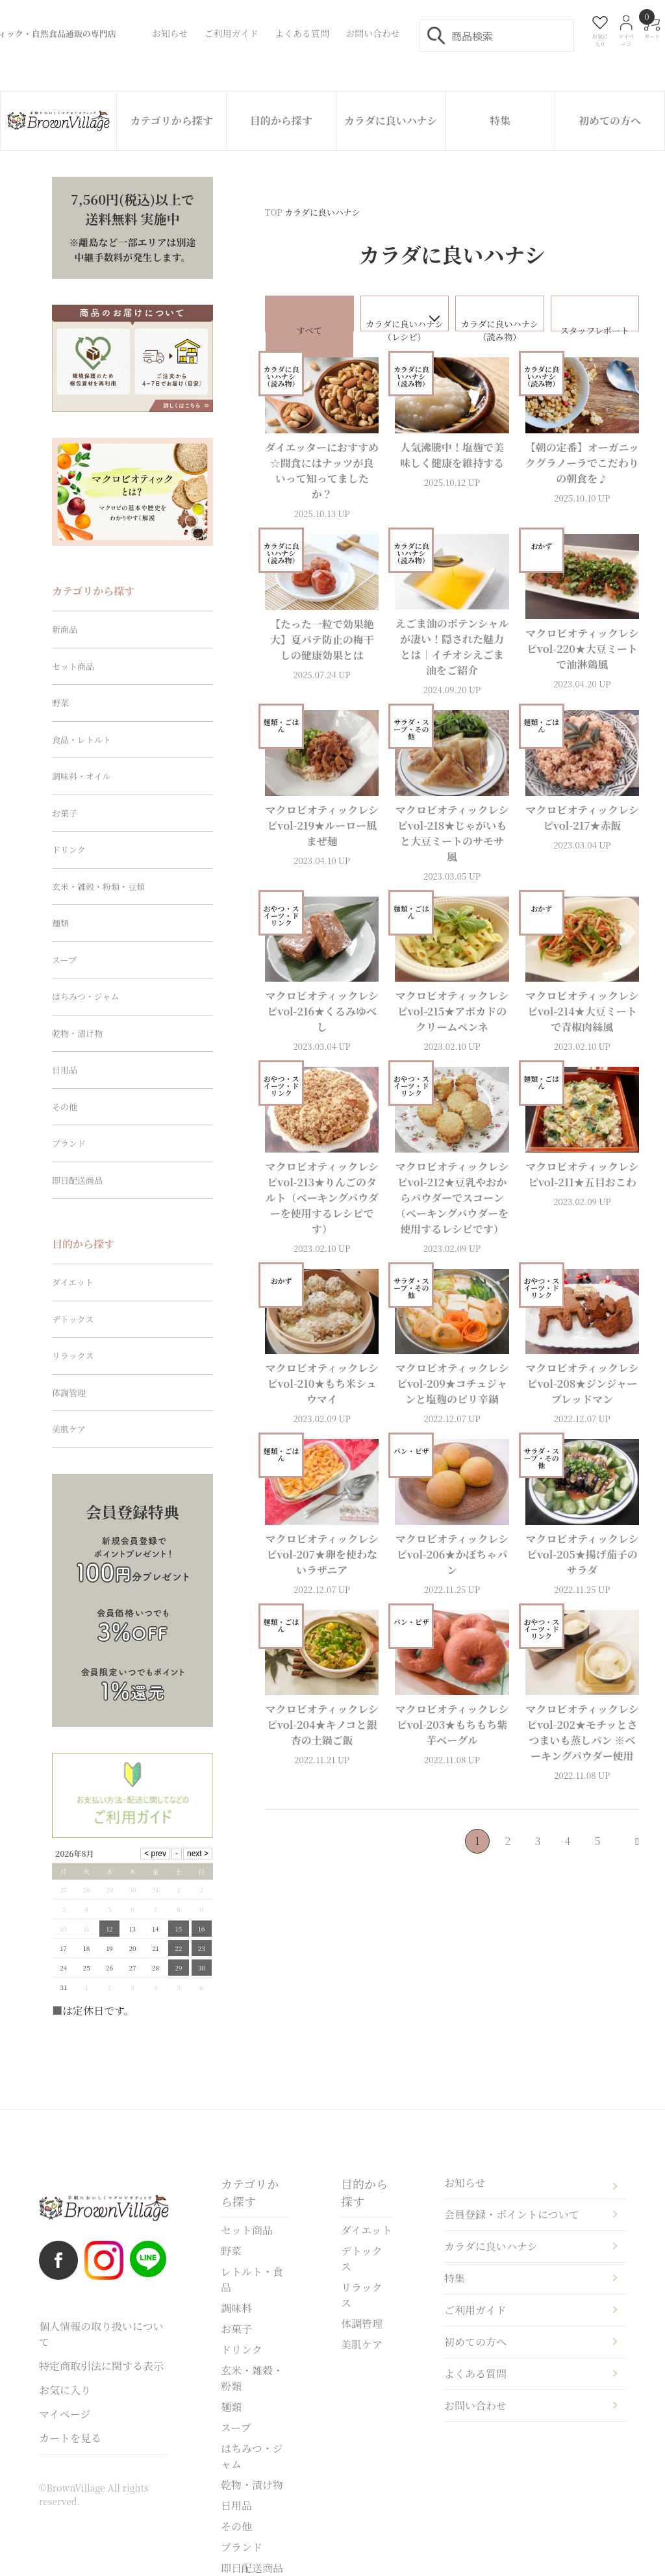 Image resolution: width=665 pixels, height=2576 pixels. I want to click on 会員登録・ポイントについて, so click(511, 2214).